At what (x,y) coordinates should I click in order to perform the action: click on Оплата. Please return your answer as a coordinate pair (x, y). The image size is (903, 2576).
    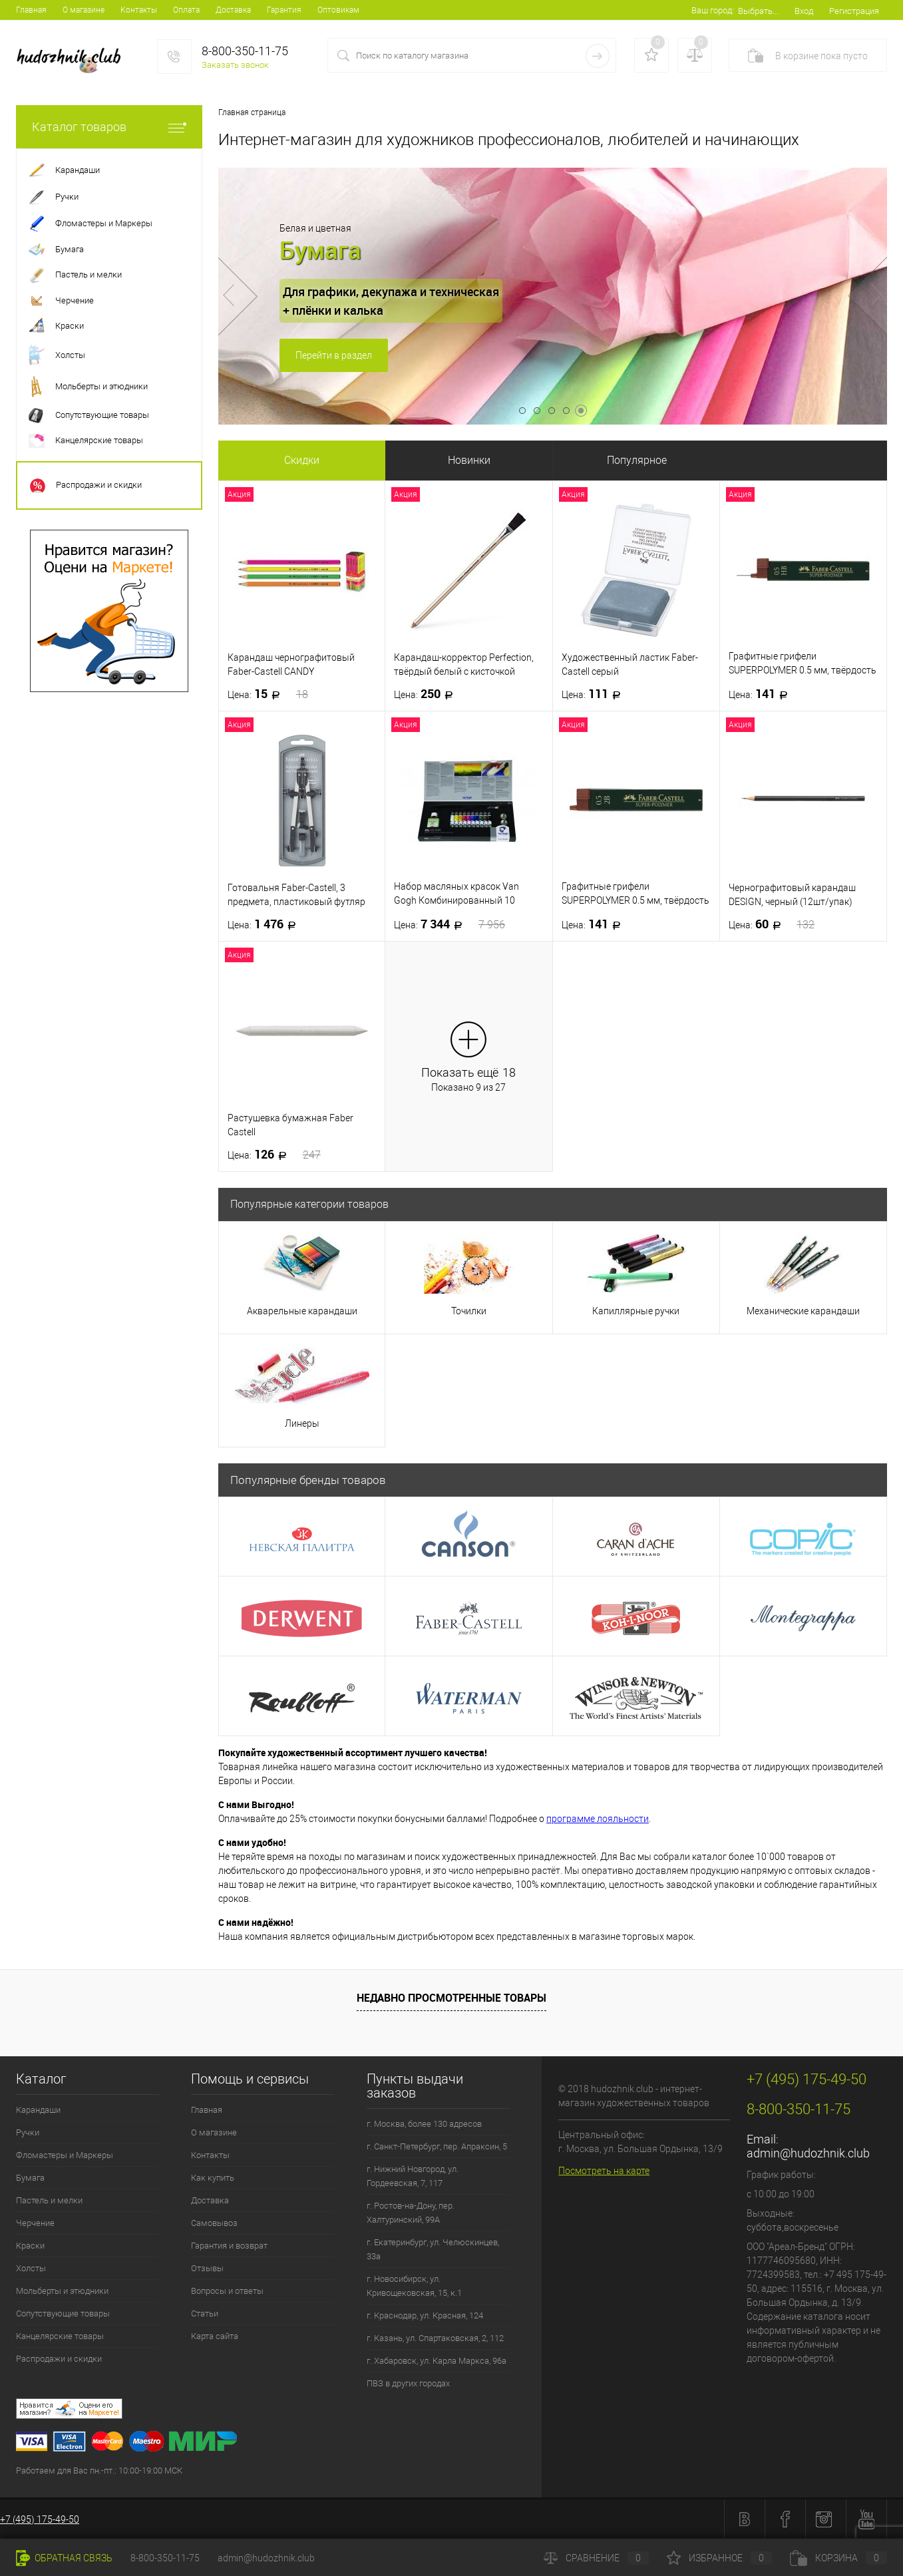
    Looking at the image, I should click on (186, 10).